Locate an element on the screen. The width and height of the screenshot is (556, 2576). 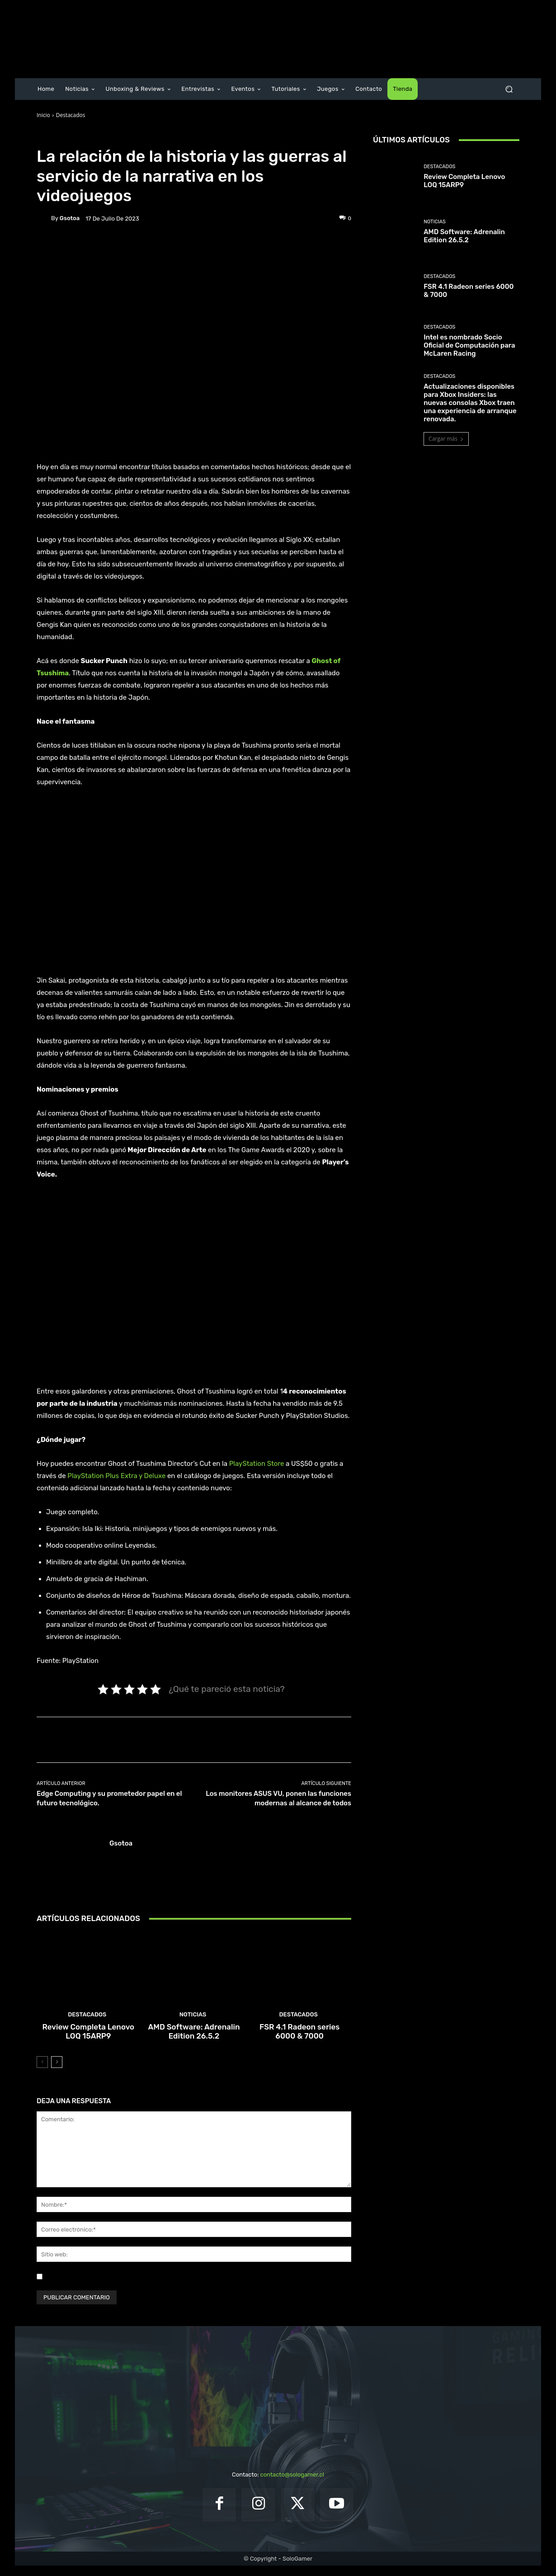
gsotoa is located at coordinates (70, 218).